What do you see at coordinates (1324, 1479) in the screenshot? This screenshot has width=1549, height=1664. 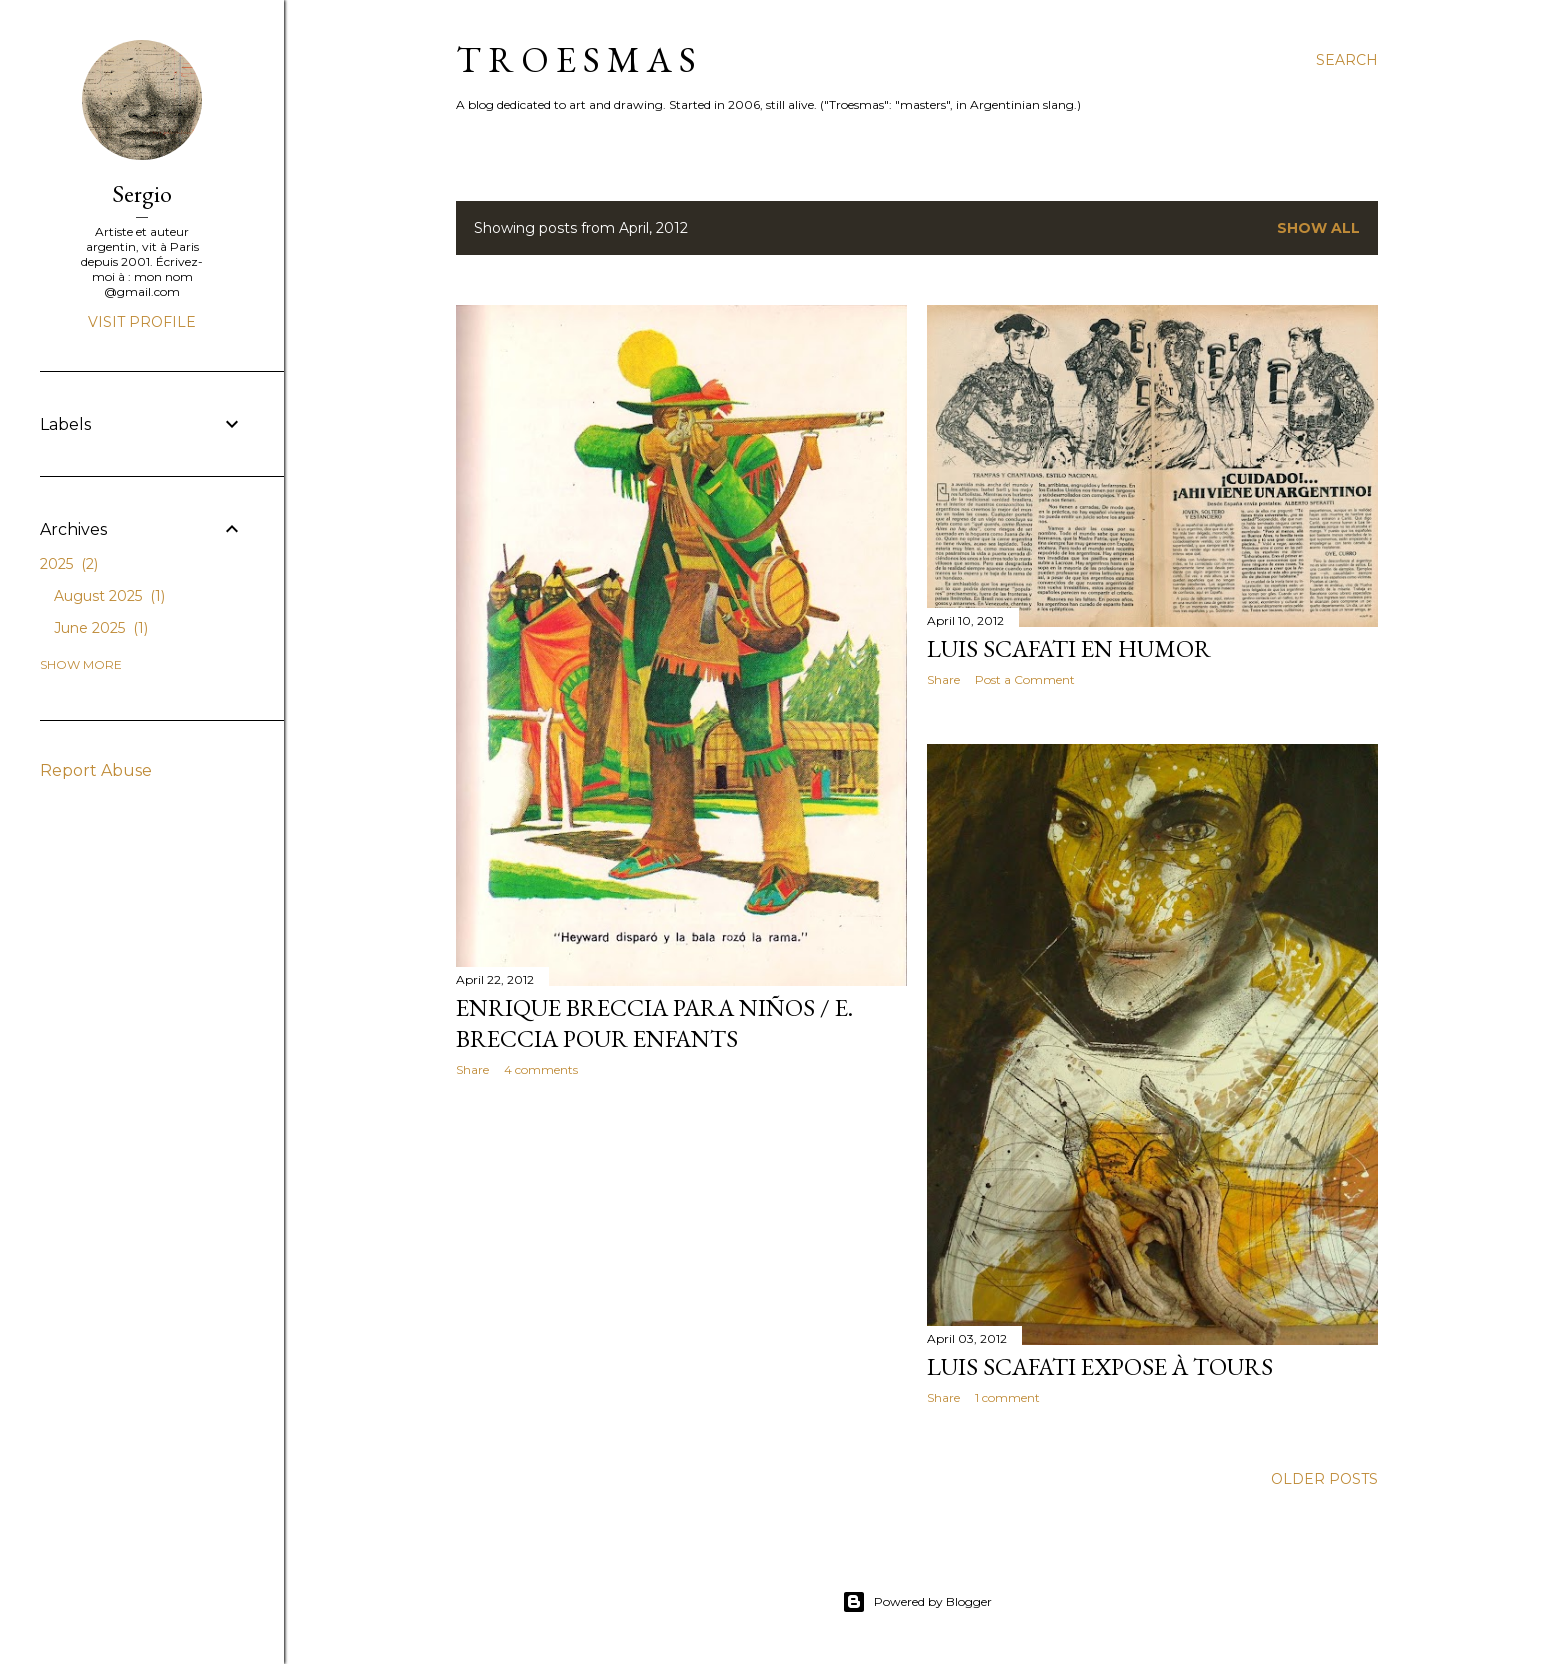 I see `Older Posts` at bounding box center [1324, 1479].